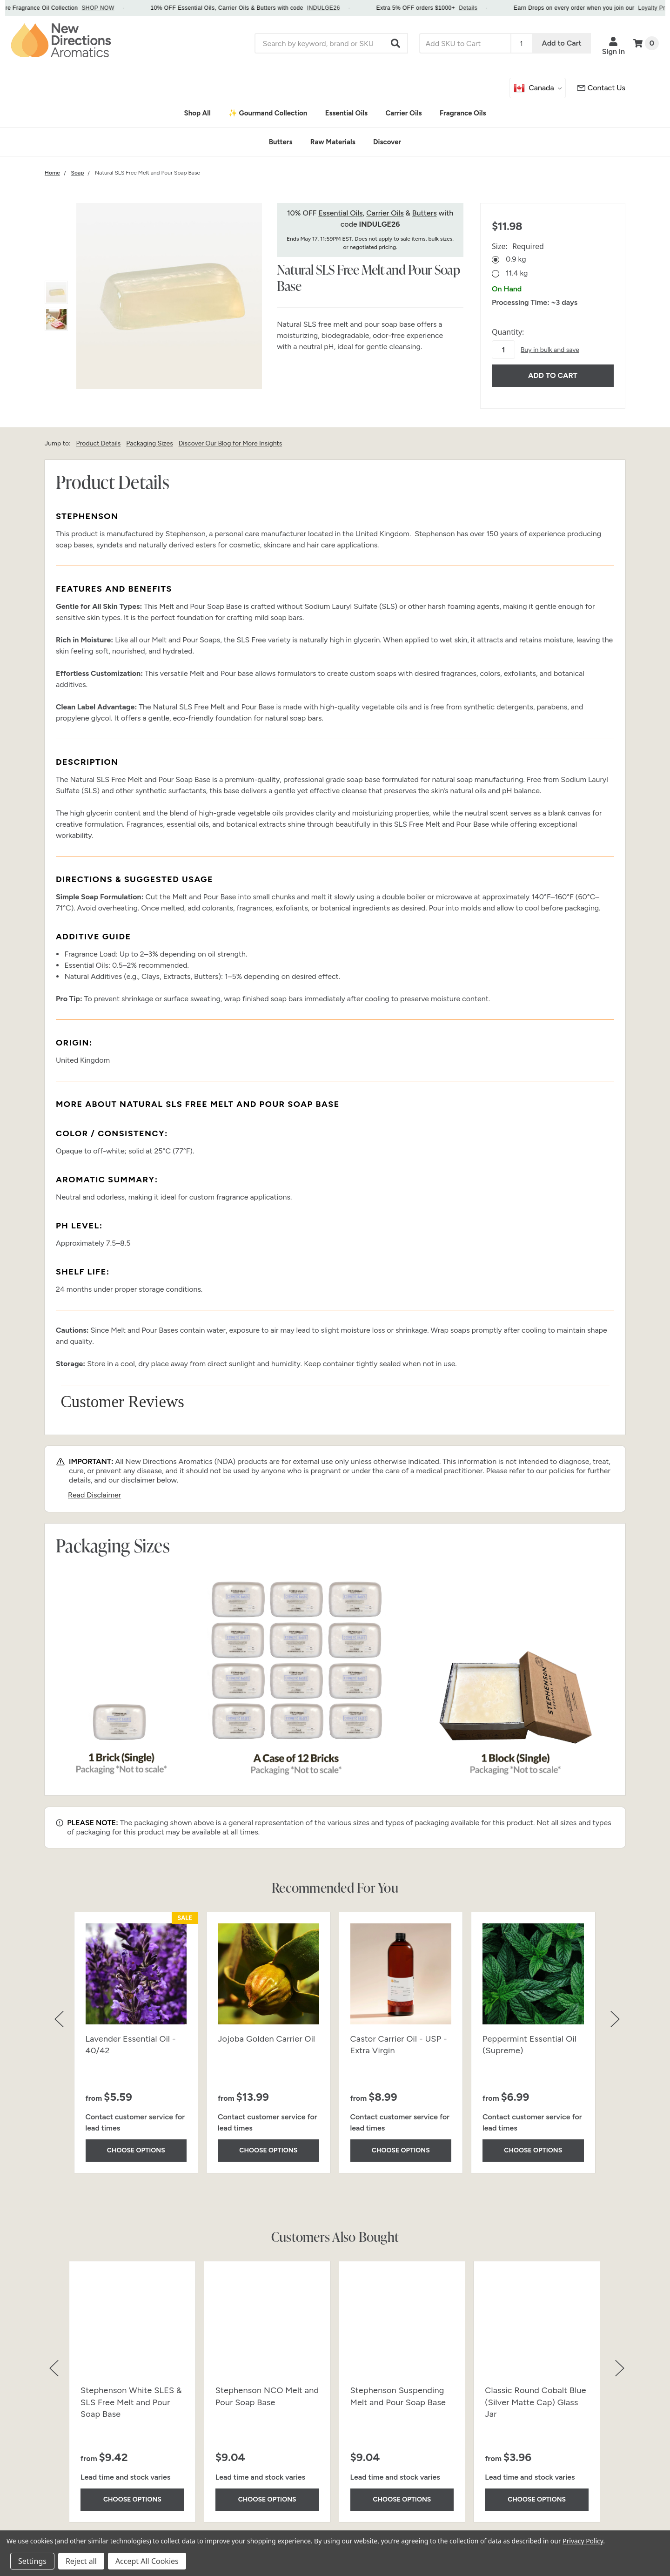 Image resolution: width=670 pixels, height=2576 pixels. I want to click on SHOP NOW, so click(131, 8).